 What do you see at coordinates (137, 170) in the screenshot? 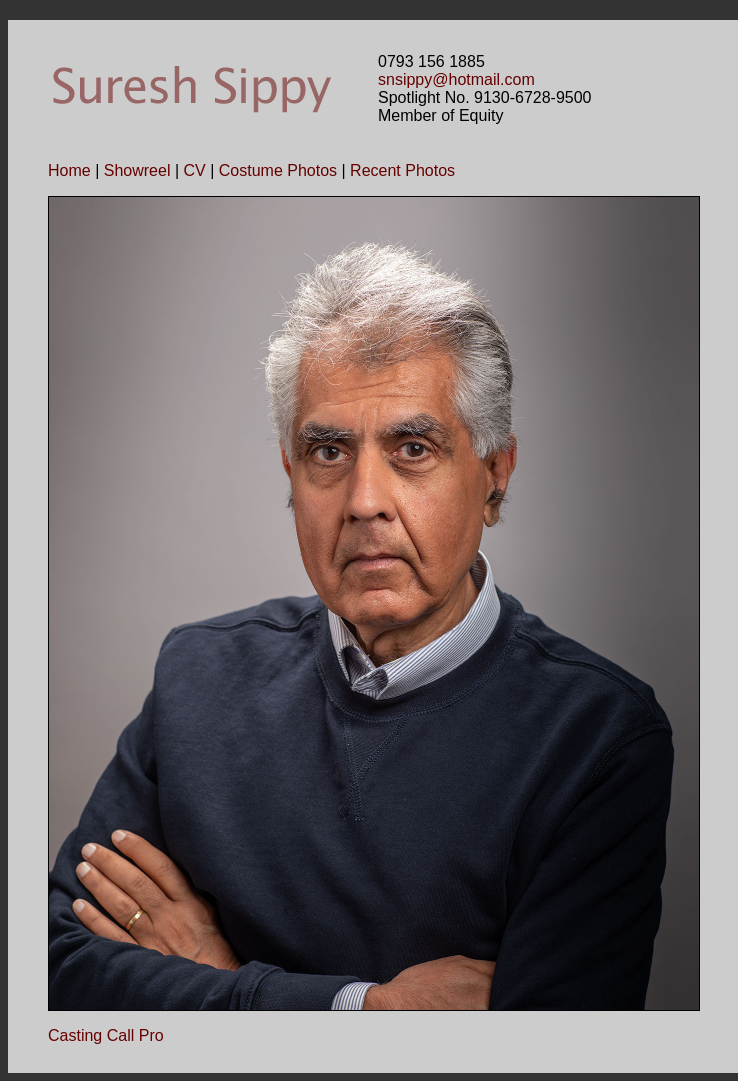
I see `Showreel` at bounding box center [137, 170].